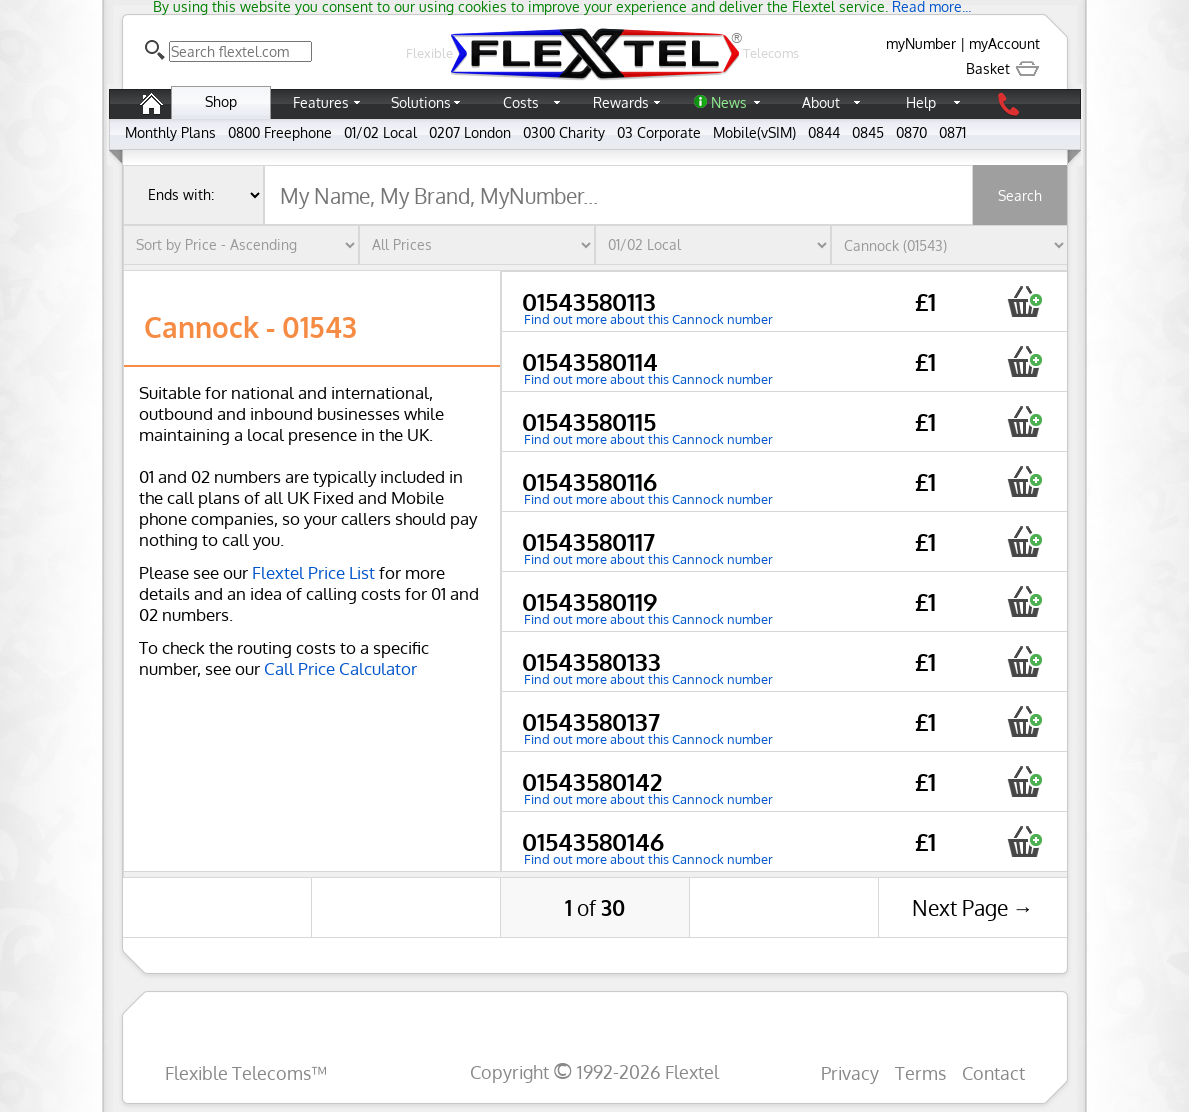  What do you see at coordinates (824, 132) in the screenshot?
I see `0844` at bounding box center [824, 132].